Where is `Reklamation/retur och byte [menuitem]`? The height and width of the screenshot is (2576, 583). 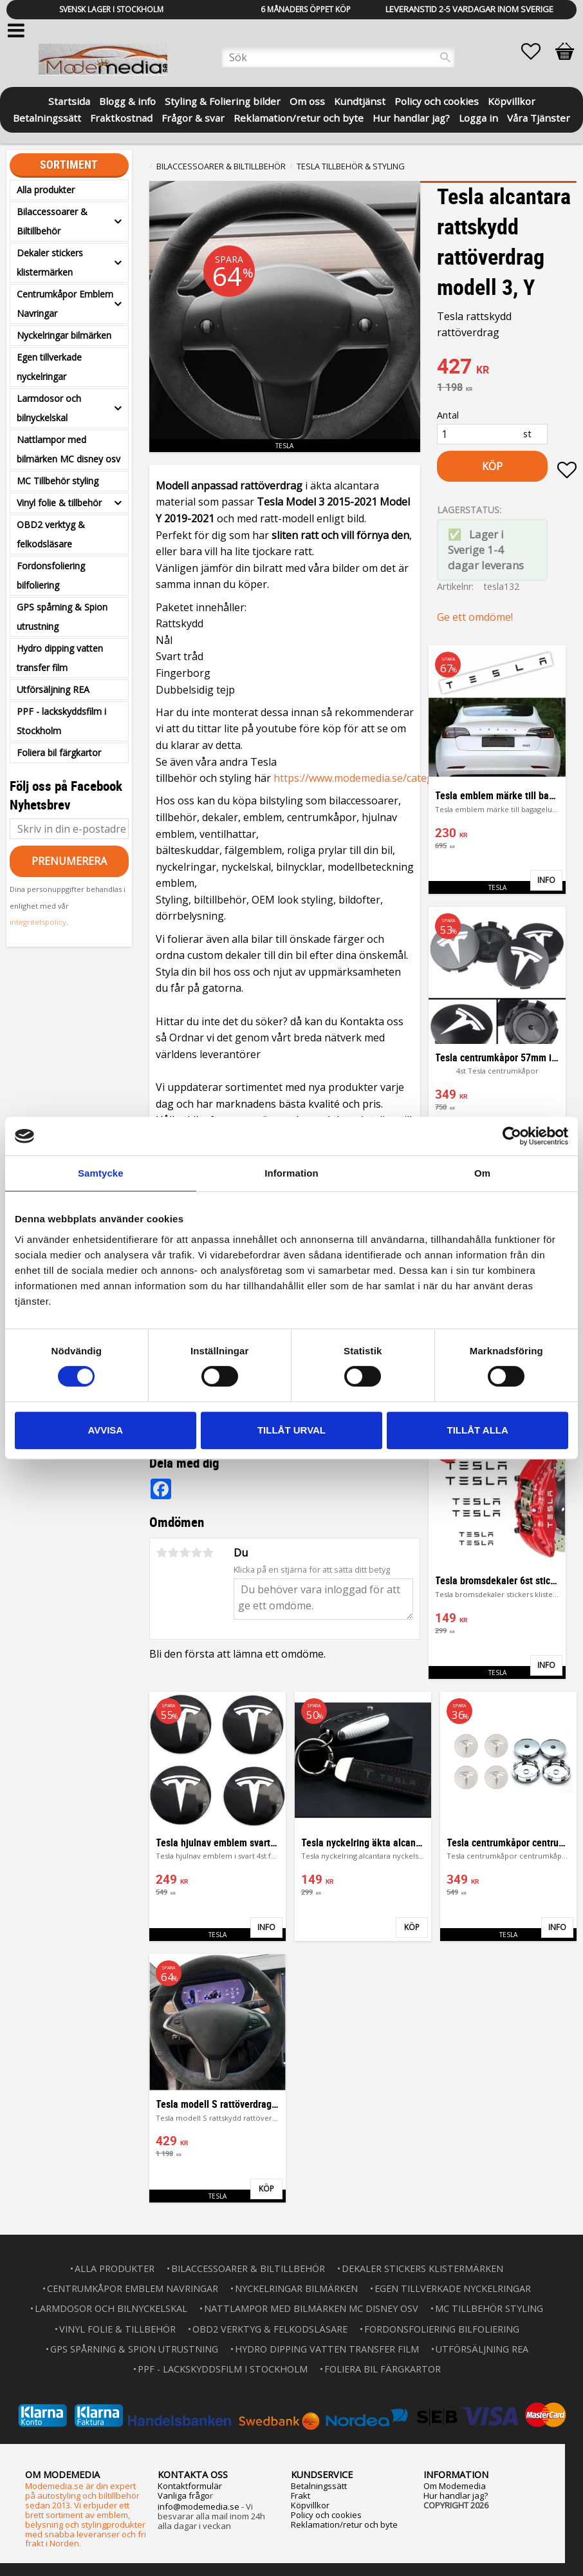
Reklamation/retur och byte [menuitem] is located at coordinates (299, 117).